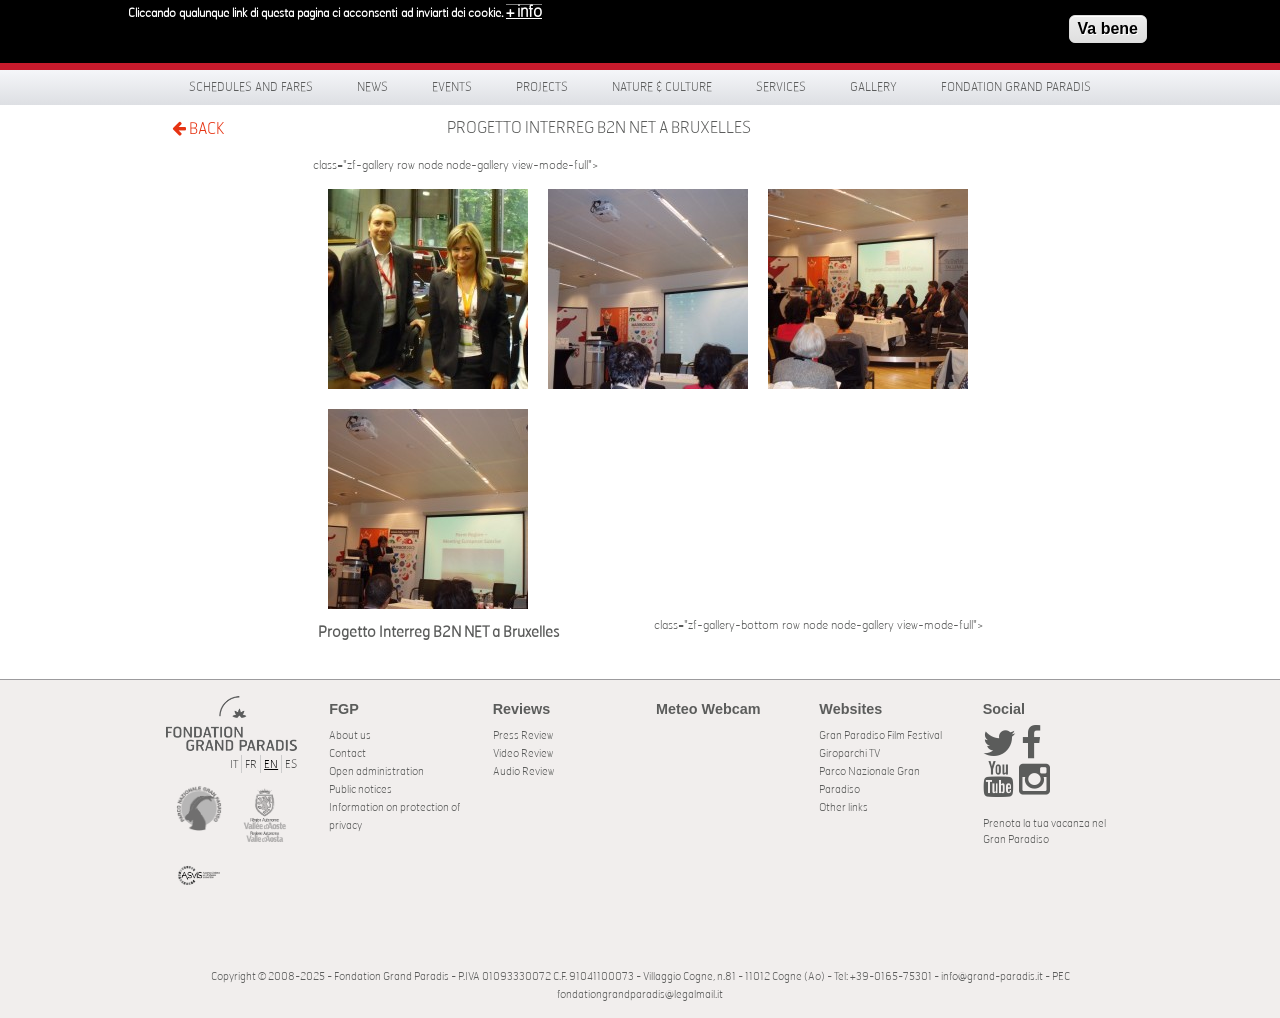  Describe the element at coordinates (599, 128) in the screenshot. I see `Progetto Interreg B2N NET a Bruxelles` at that location.